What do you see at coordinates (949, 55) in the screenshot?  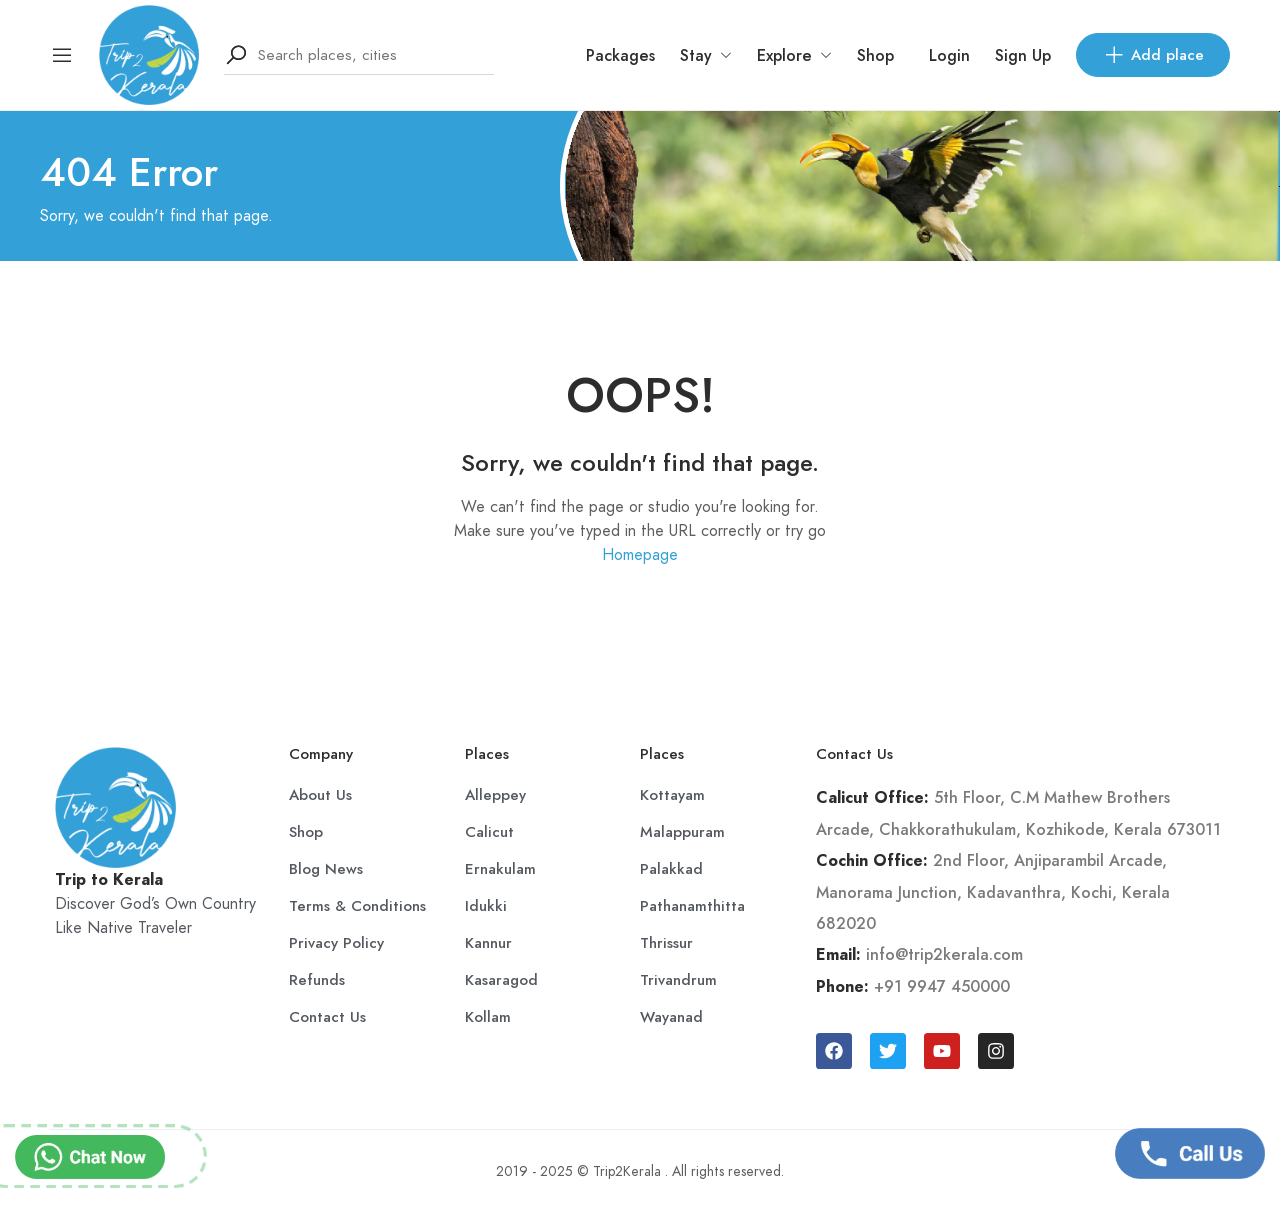 I see `Login` at bounding box center [949, 55].